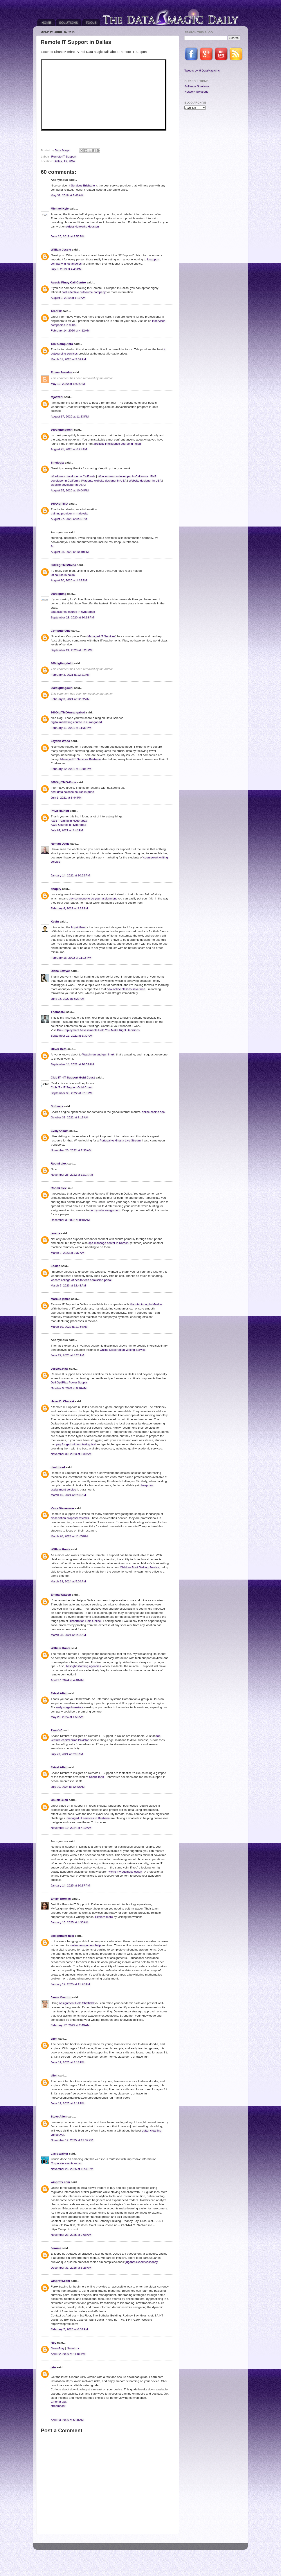  What do you see at coordinates (61, 249) in the screenshot?
I see `William Jessie` at bounding box center [61, 249].